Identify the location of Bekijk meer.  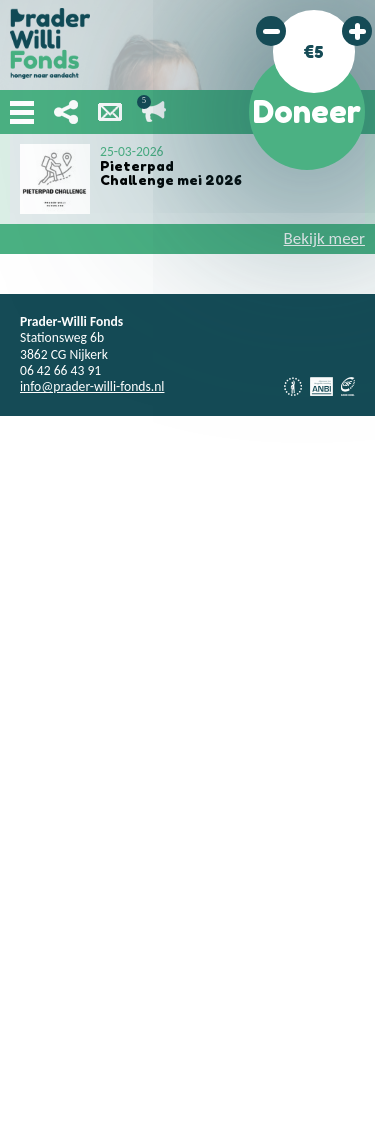
(324, 238).